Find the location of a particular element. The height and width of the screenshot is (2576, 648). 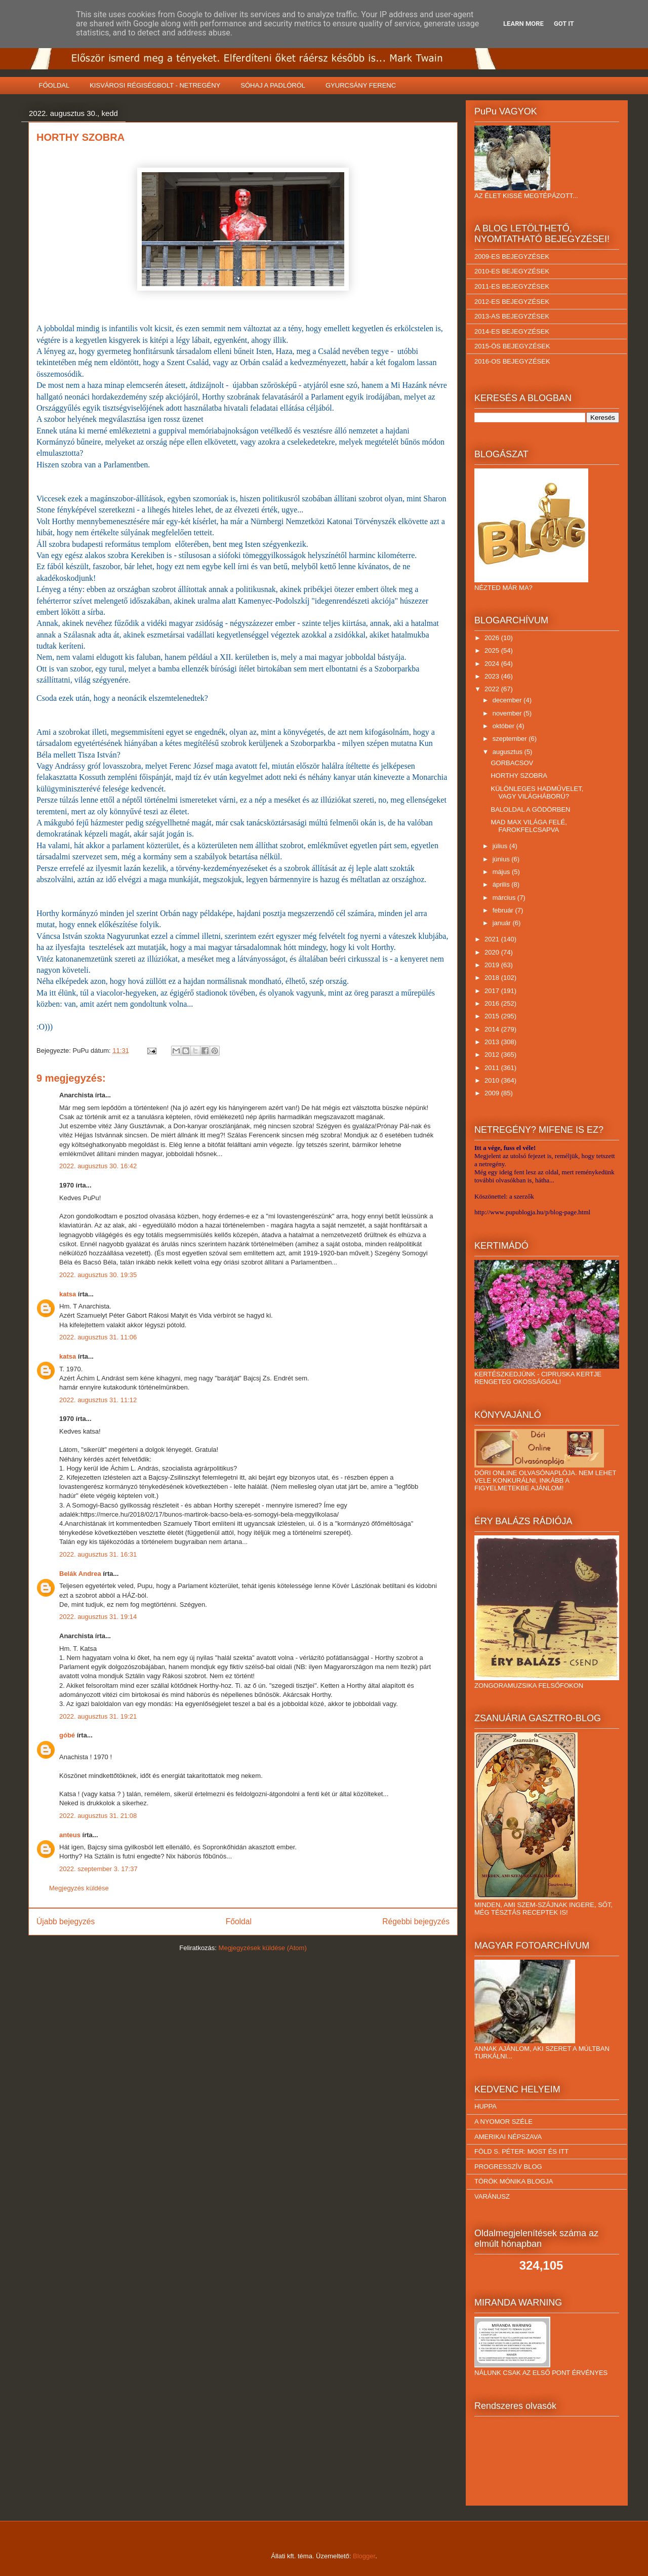

MAD MAX VILÁGA FELÉ, FAROKFELCSAPVA is located at coordinates (528, 826).